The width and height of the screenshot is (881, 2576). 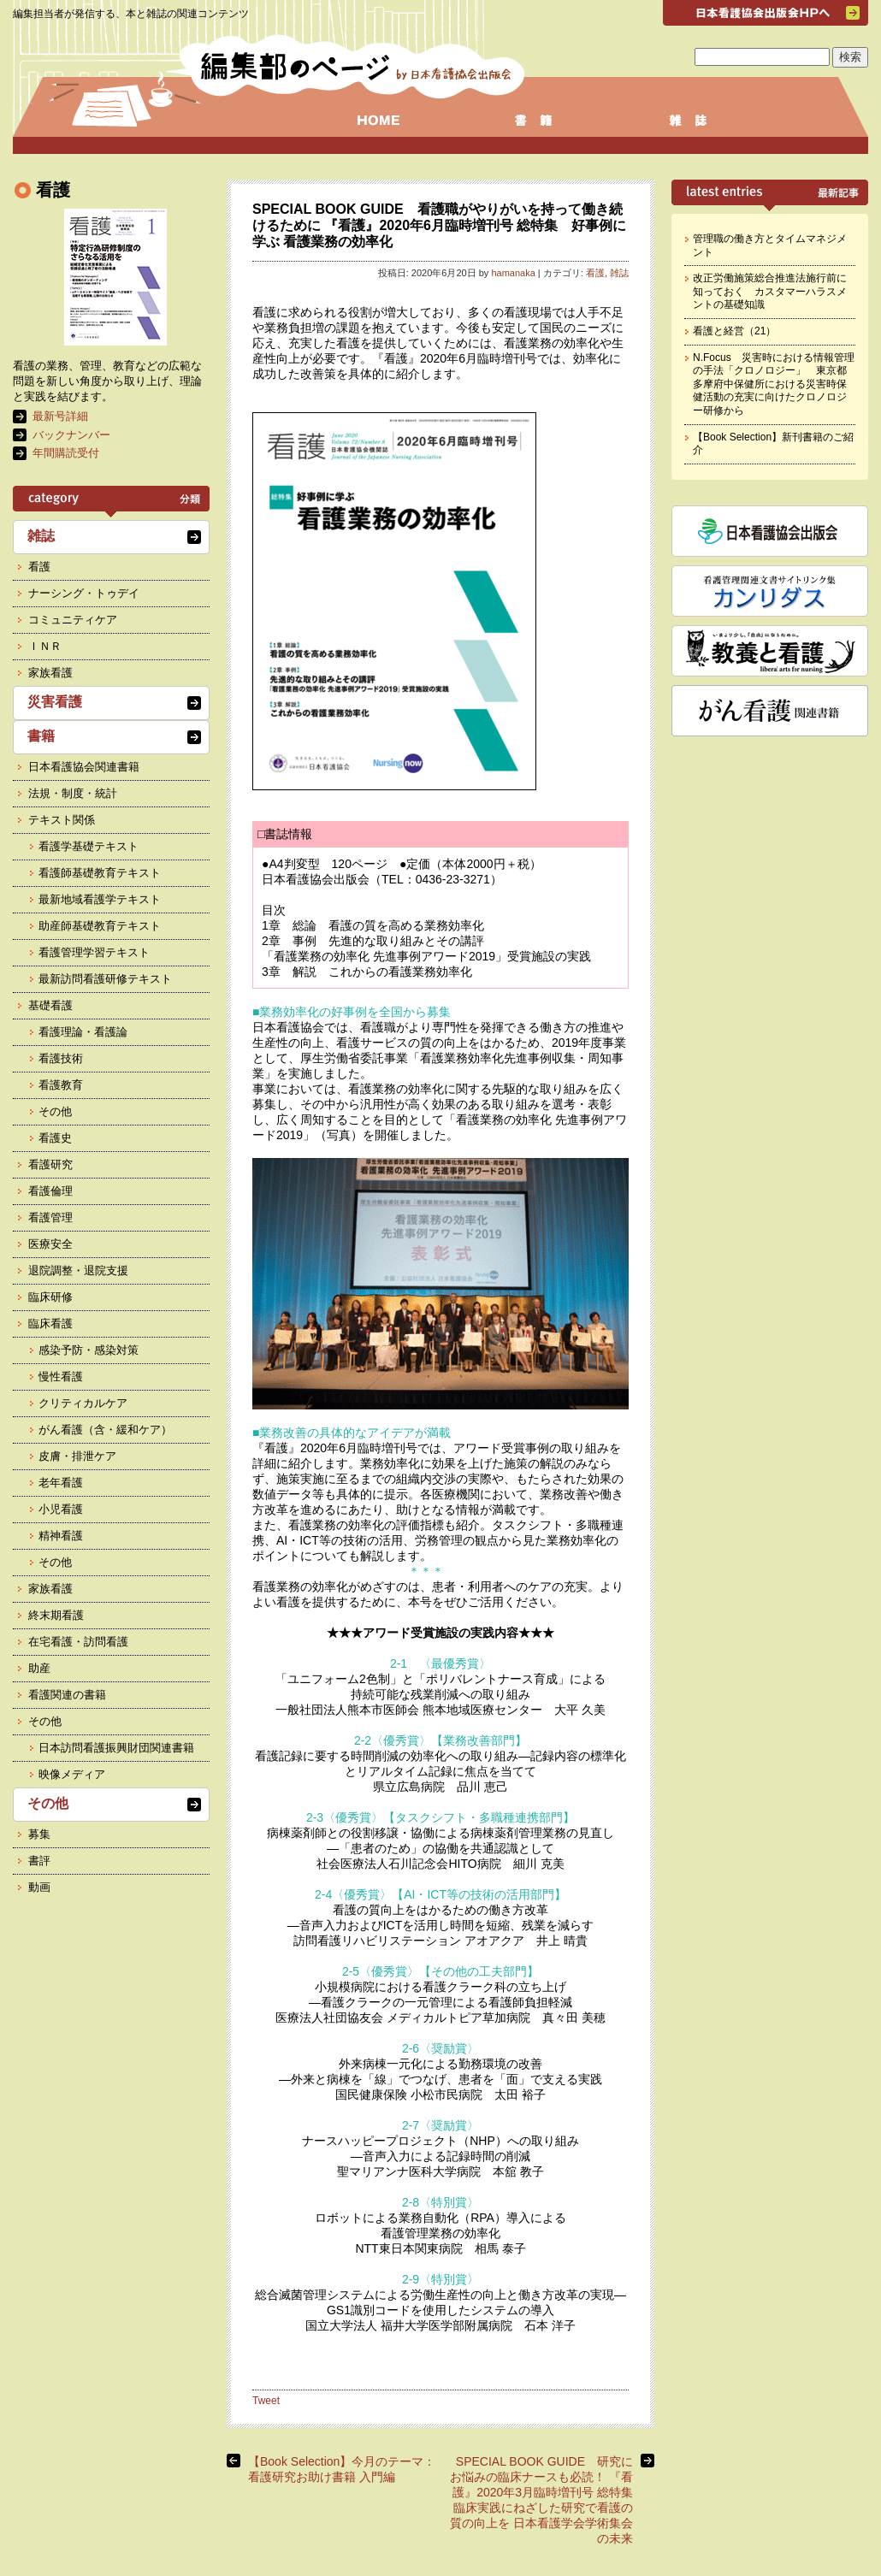 I want to click on 災害看護, so click(x=54, y=701).